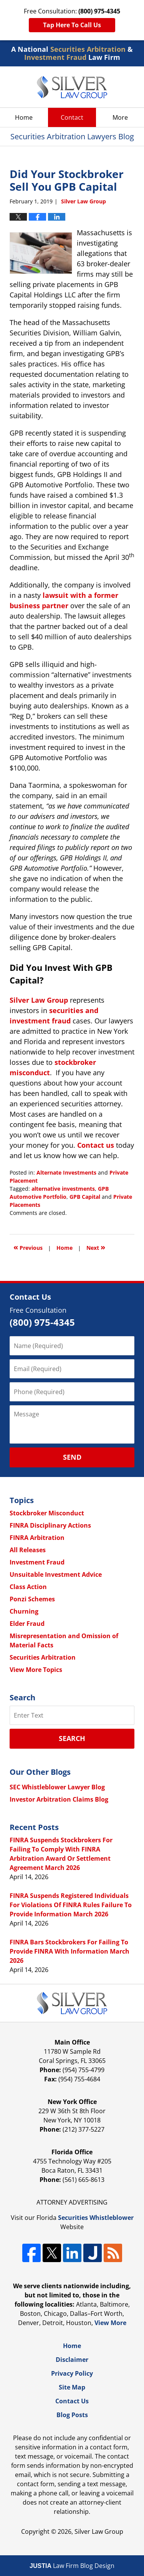  I want to click on Site Map, so click(72, 2387).